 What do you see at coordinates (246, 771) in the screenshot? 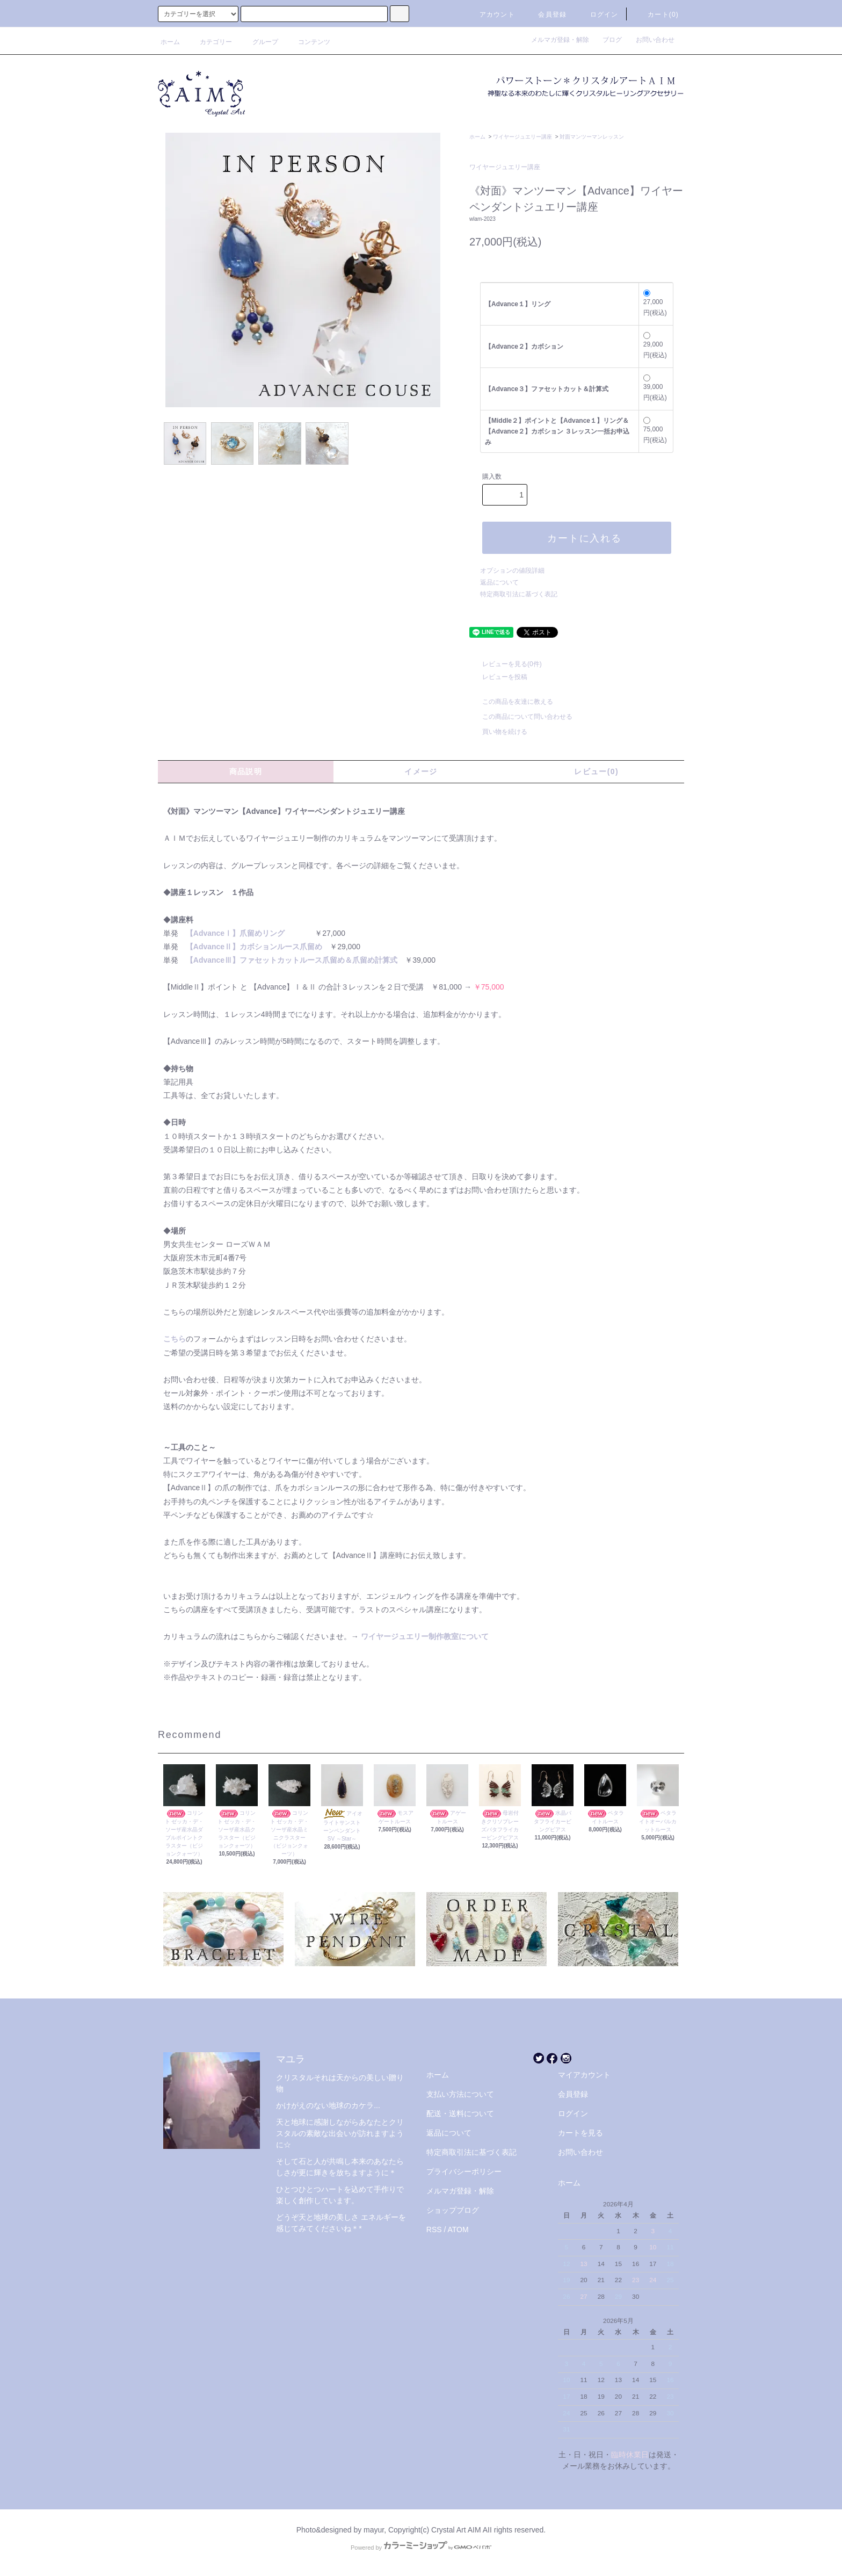
I see `商品説明` at bounding box center [246, 771].